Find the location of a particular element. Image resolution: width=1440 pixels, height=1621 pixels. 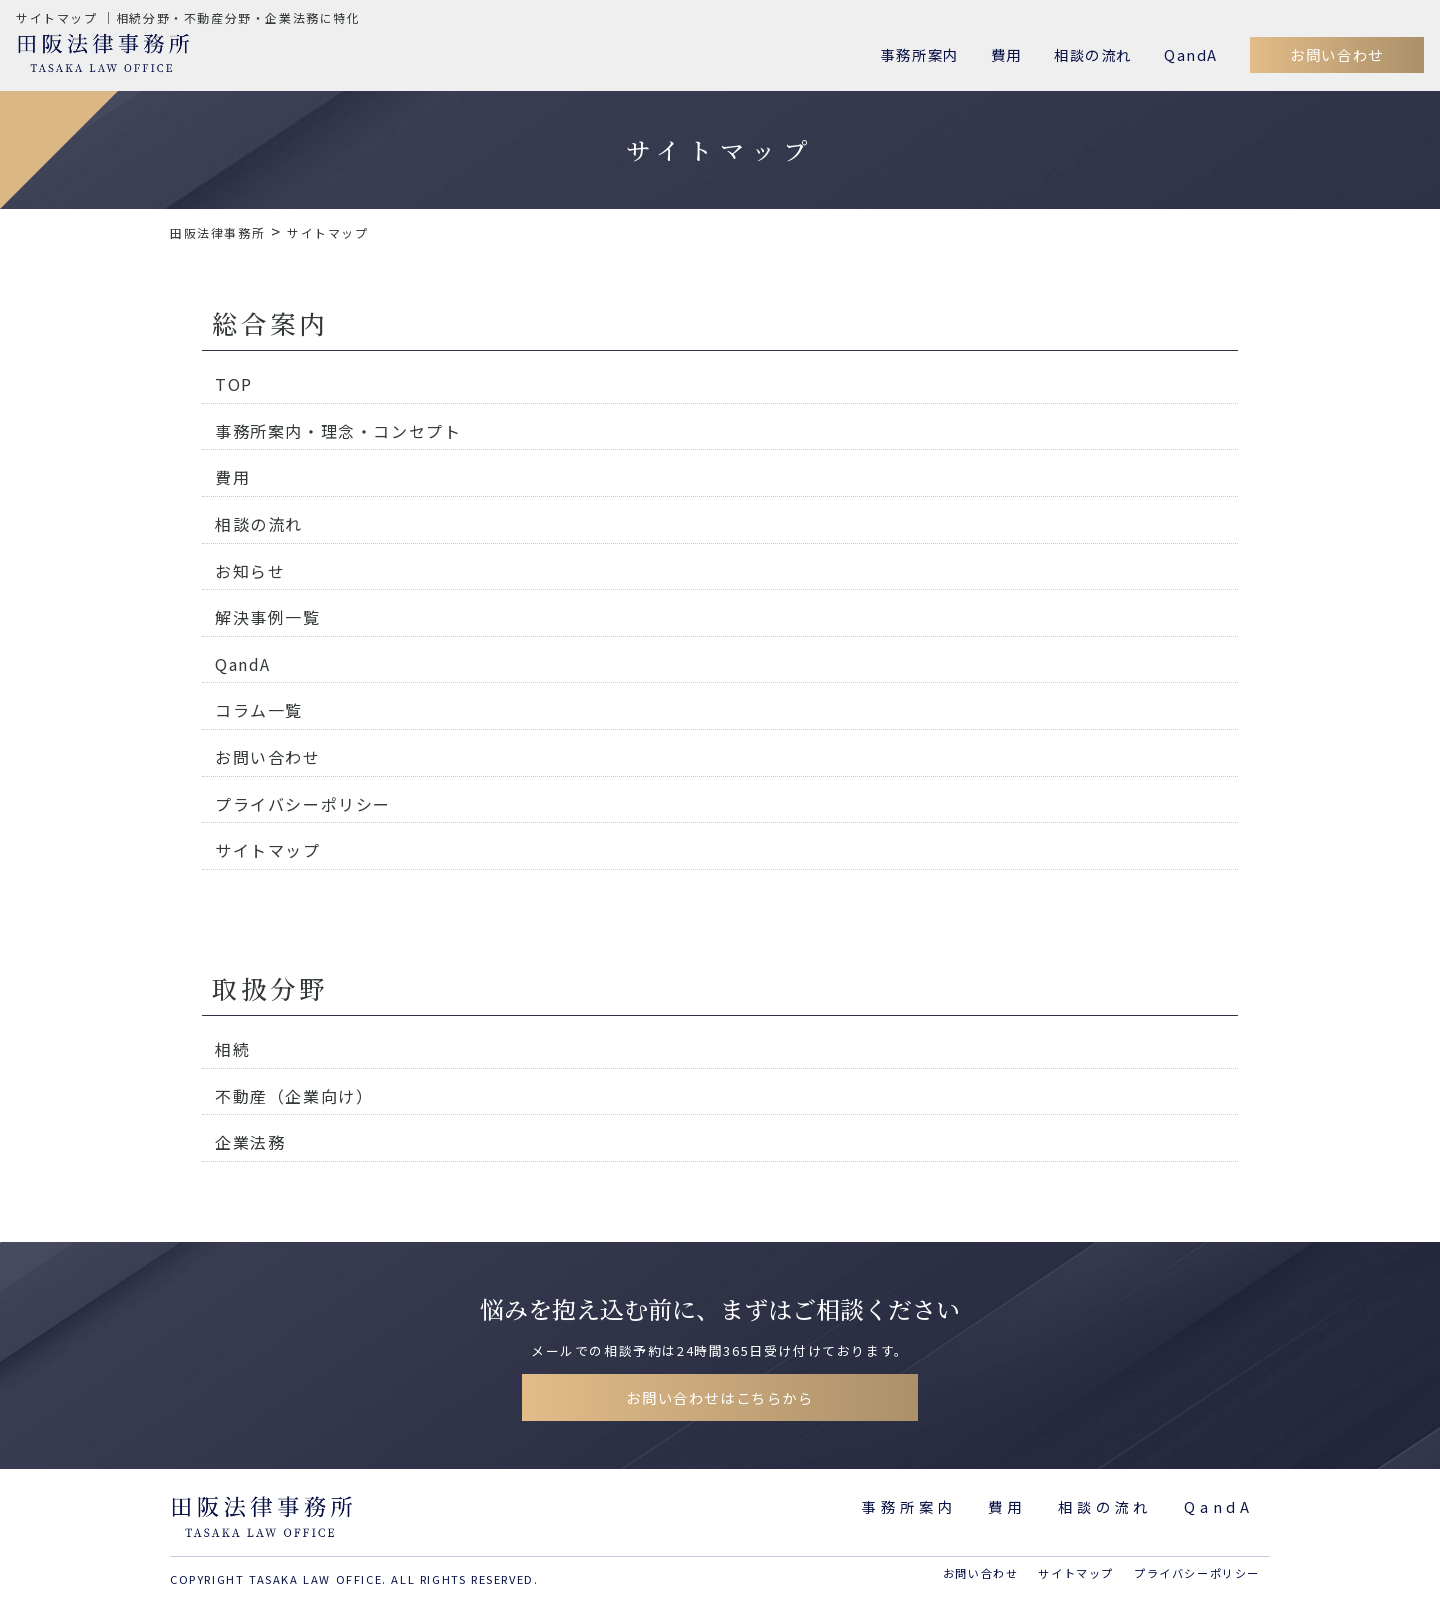

相続 is located at coordinates (232, 1049).